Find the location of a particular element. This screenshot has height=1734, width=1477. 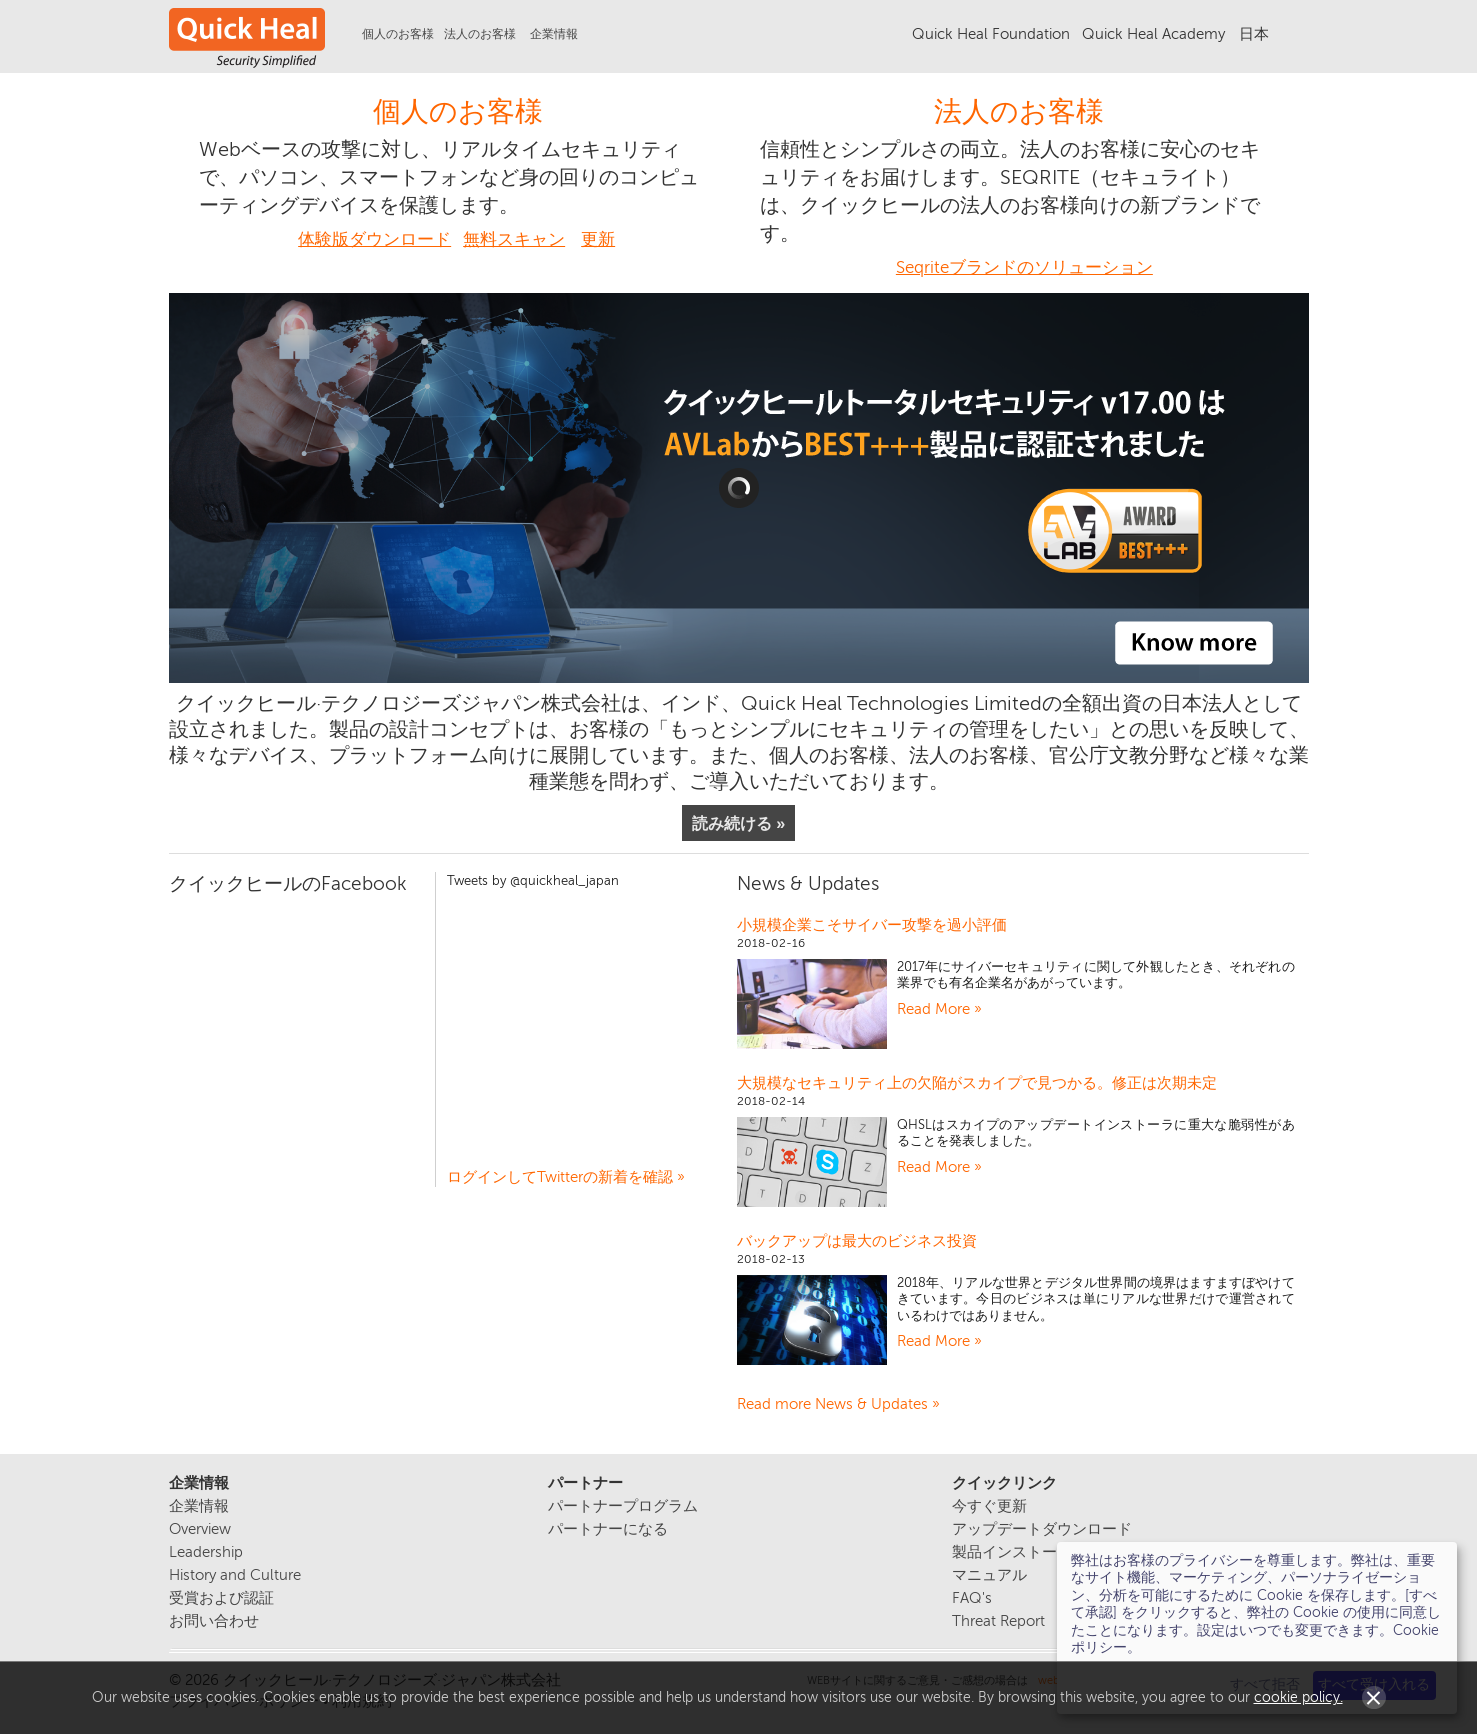

読み続ける » is located at coordinates (739, 823).